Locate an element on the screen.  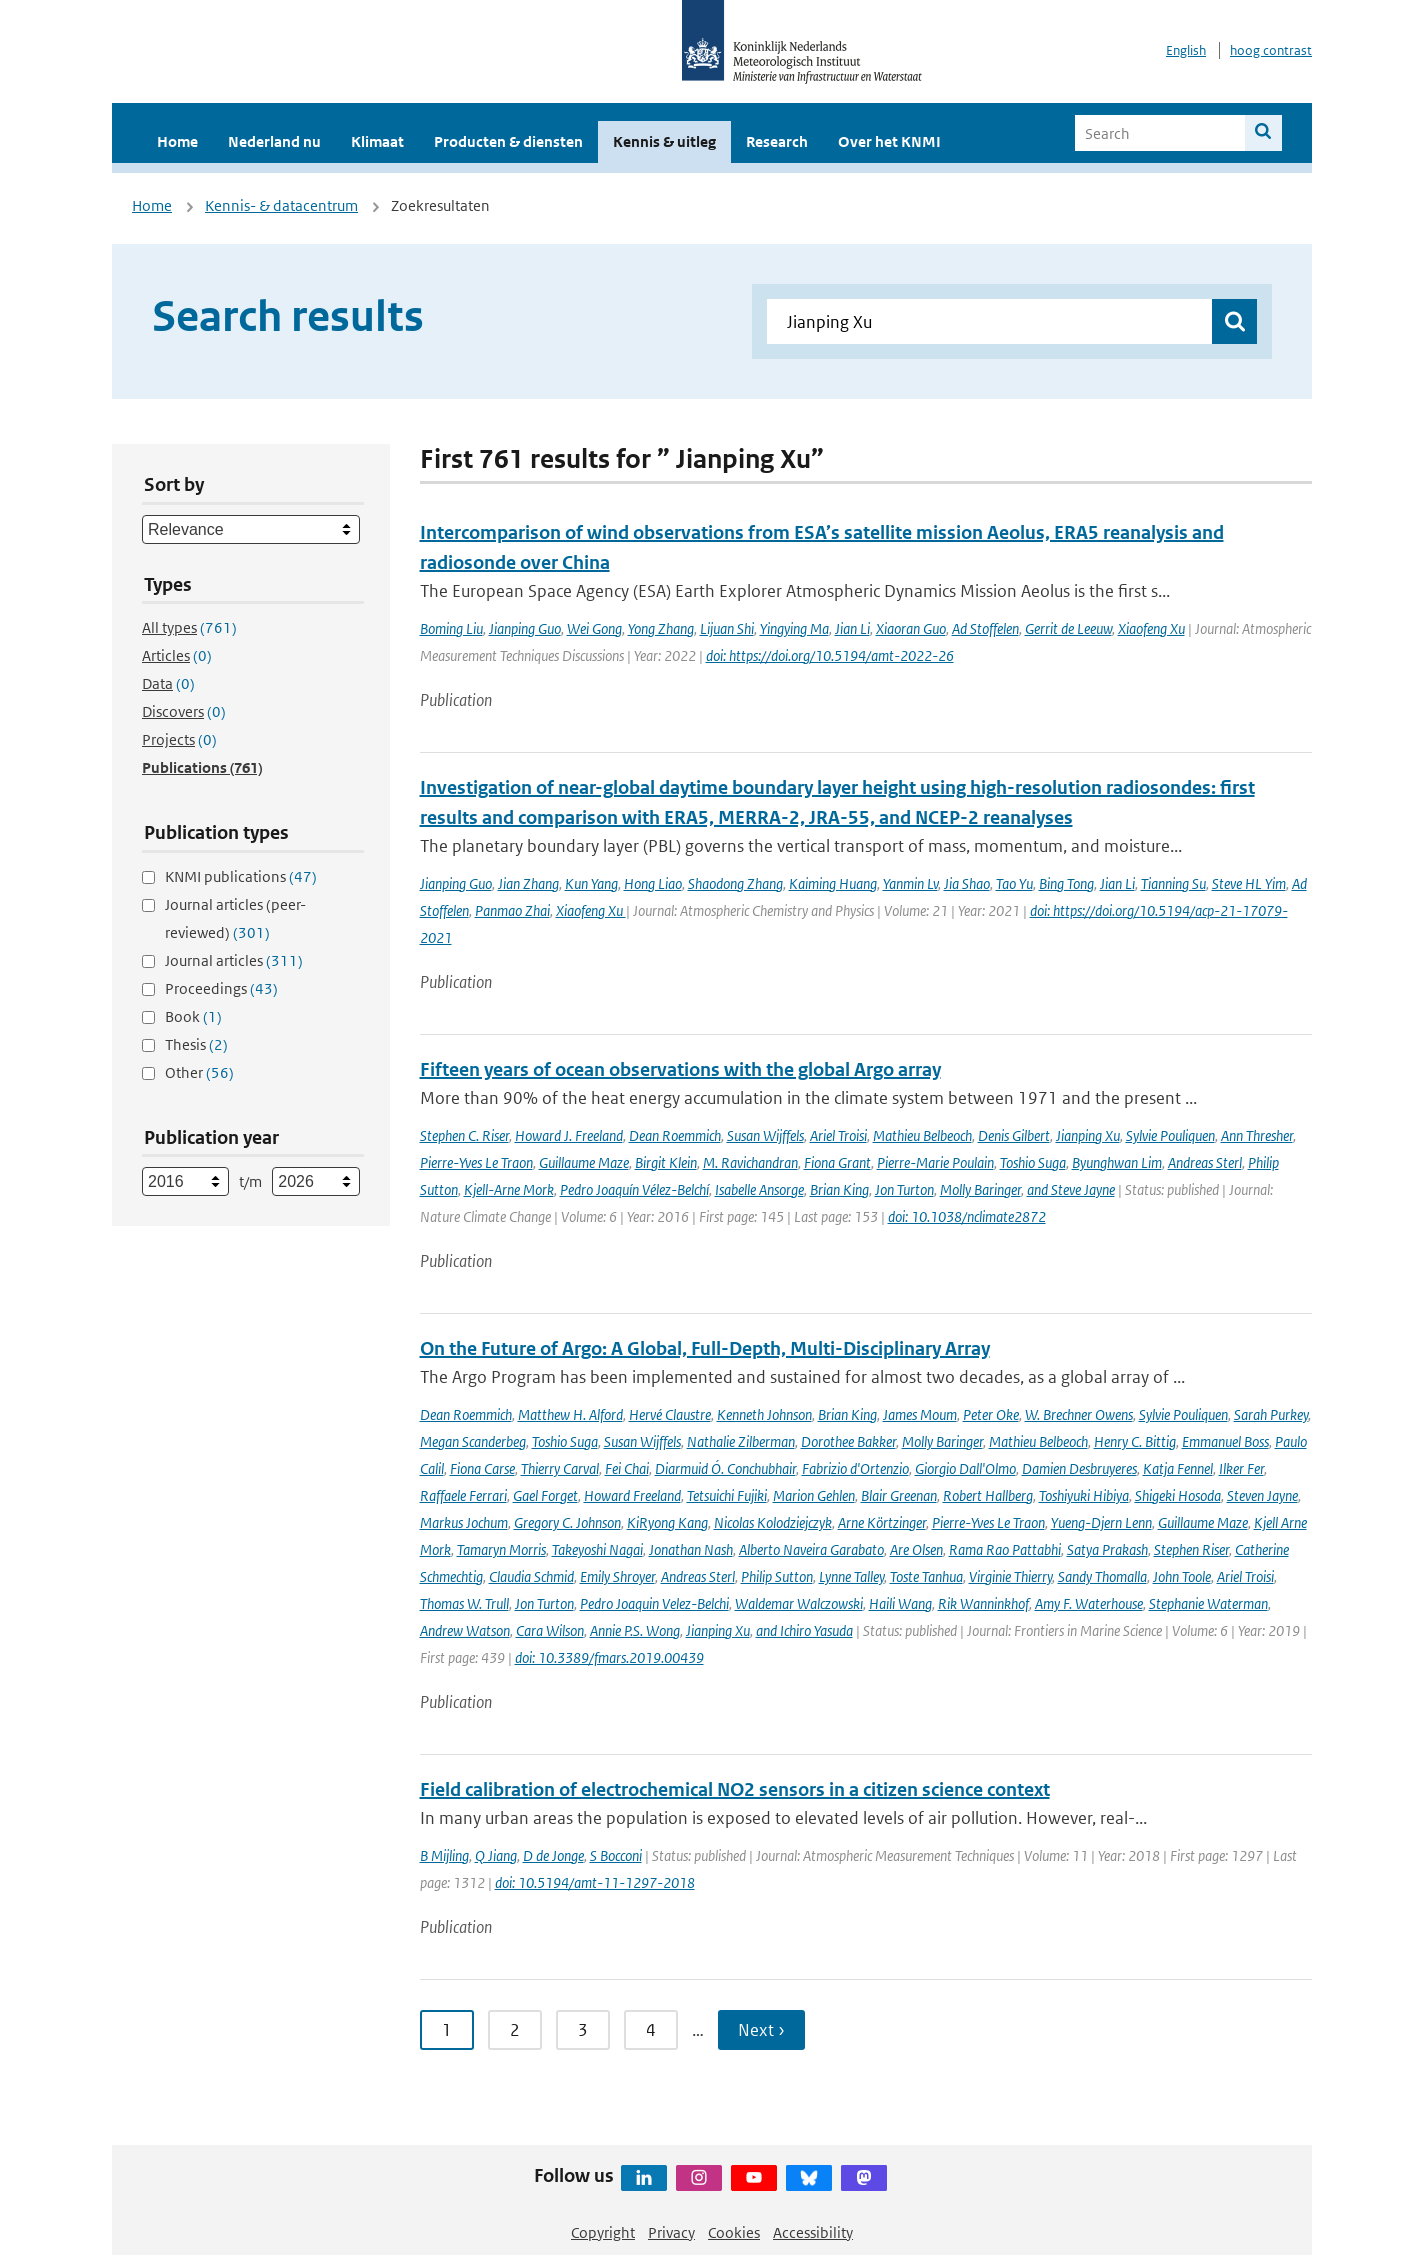
Peter Oke is located at coordinates (991, 1414).